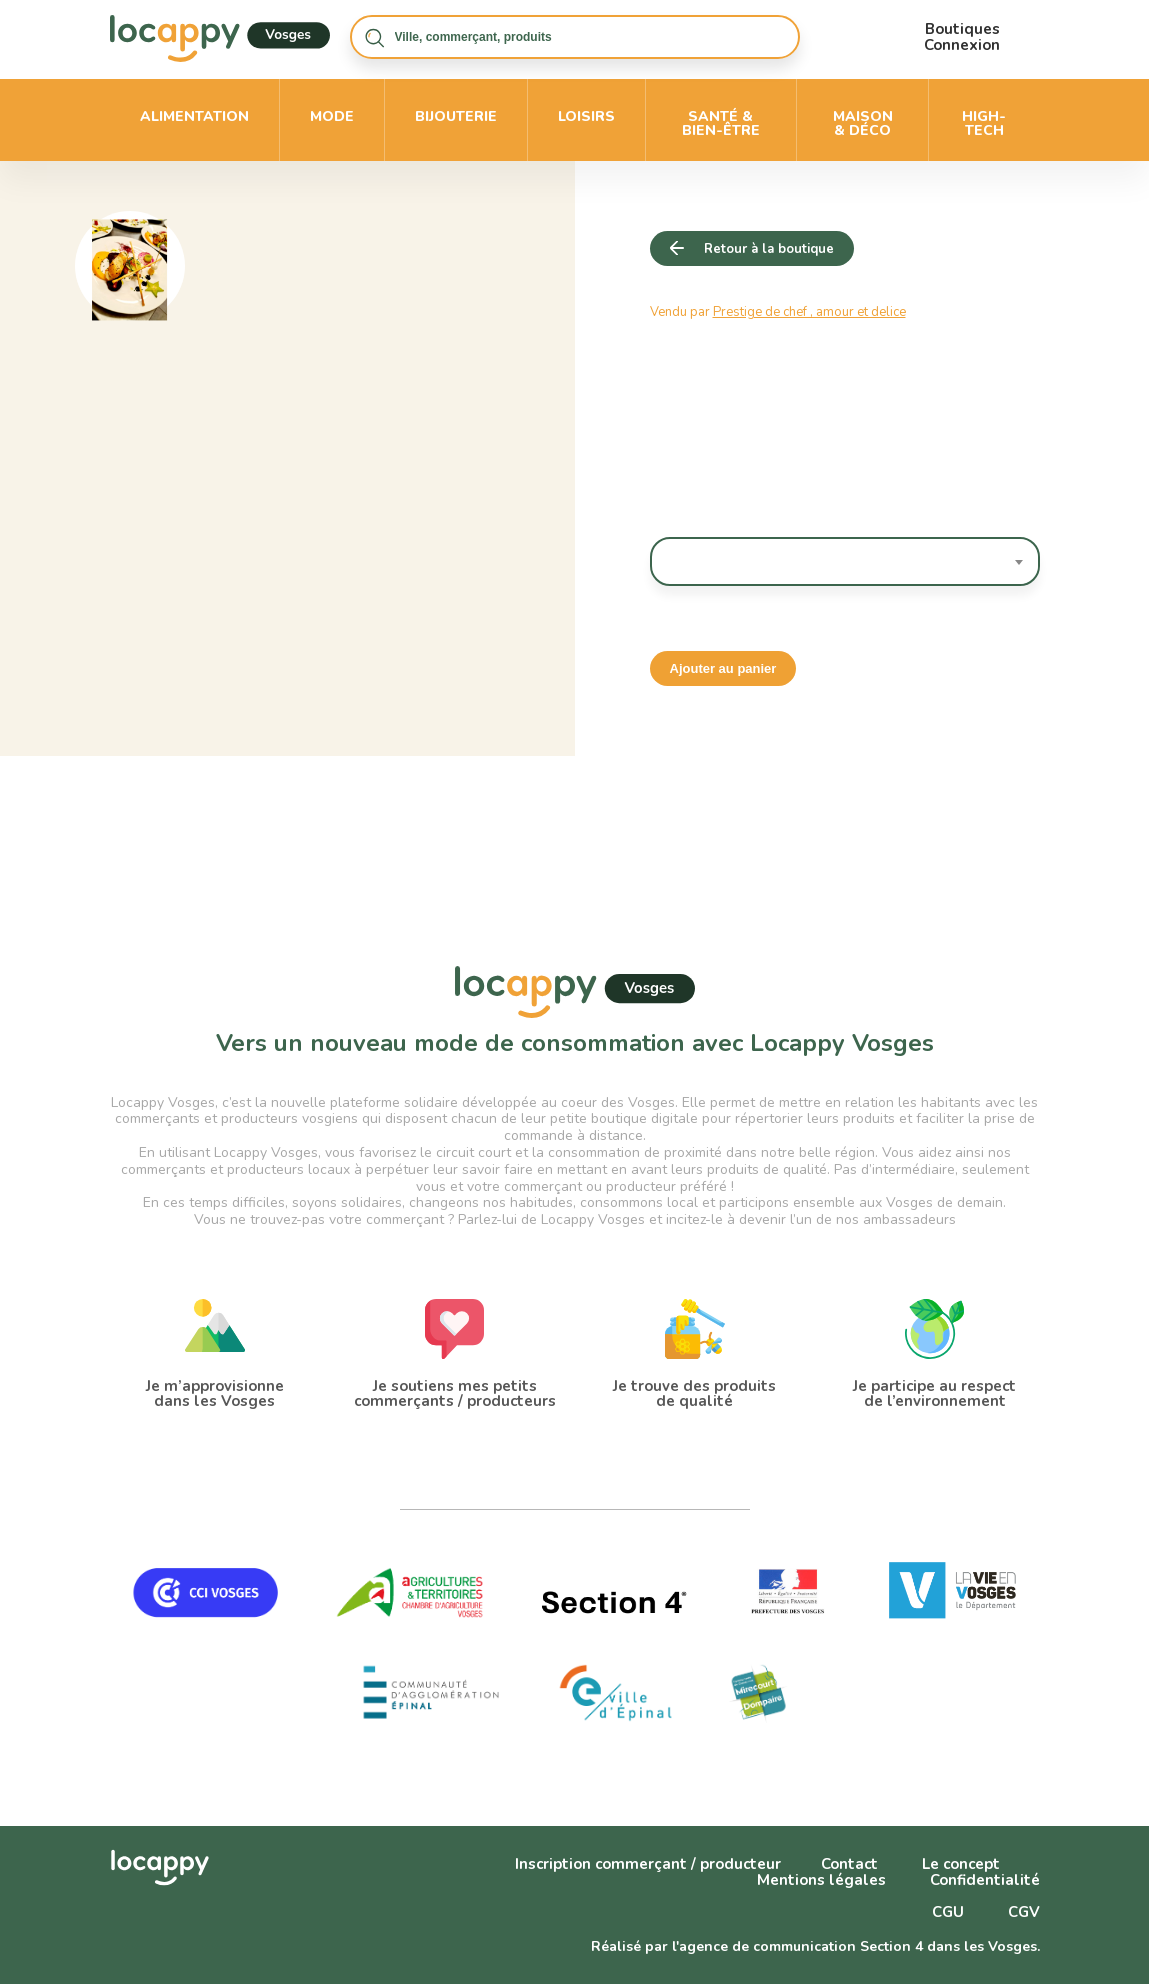 This screenshot has width=1149, height=1984. Describe the element at coordinates (721, 123) in the screenshot. I see `Santé & bien-être` at that location.